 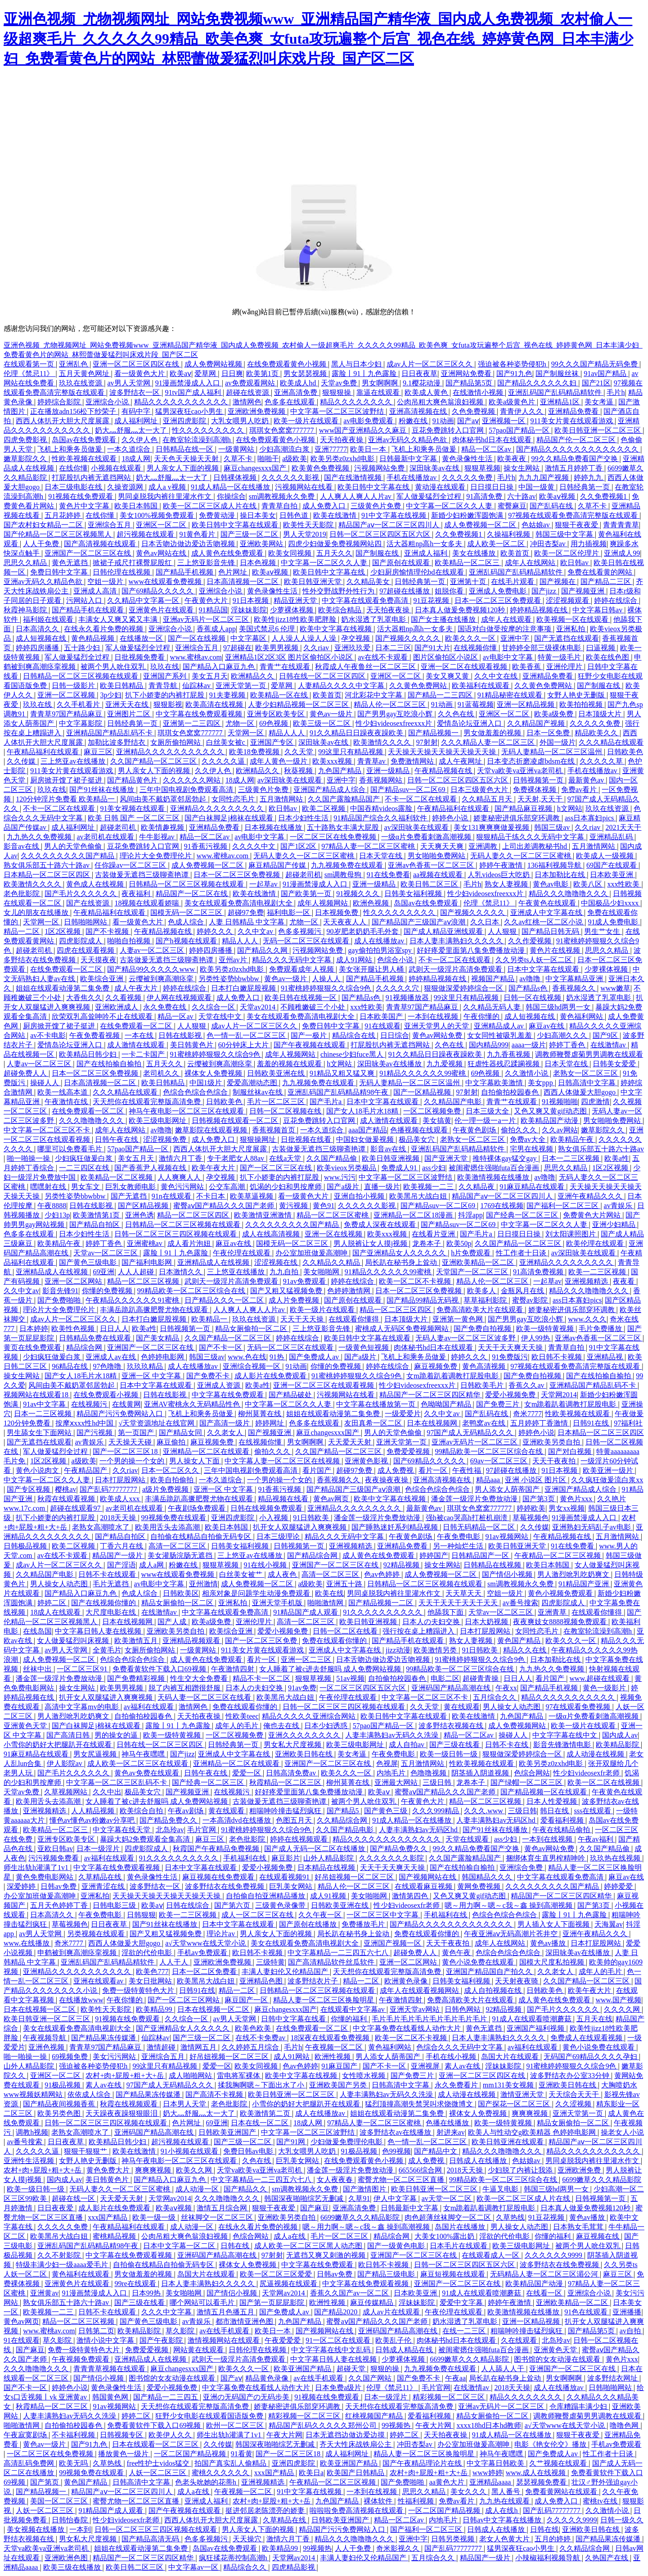 I want to click on 中文字幕免费在线看线人动作大片, so click(x=408, y=2028).